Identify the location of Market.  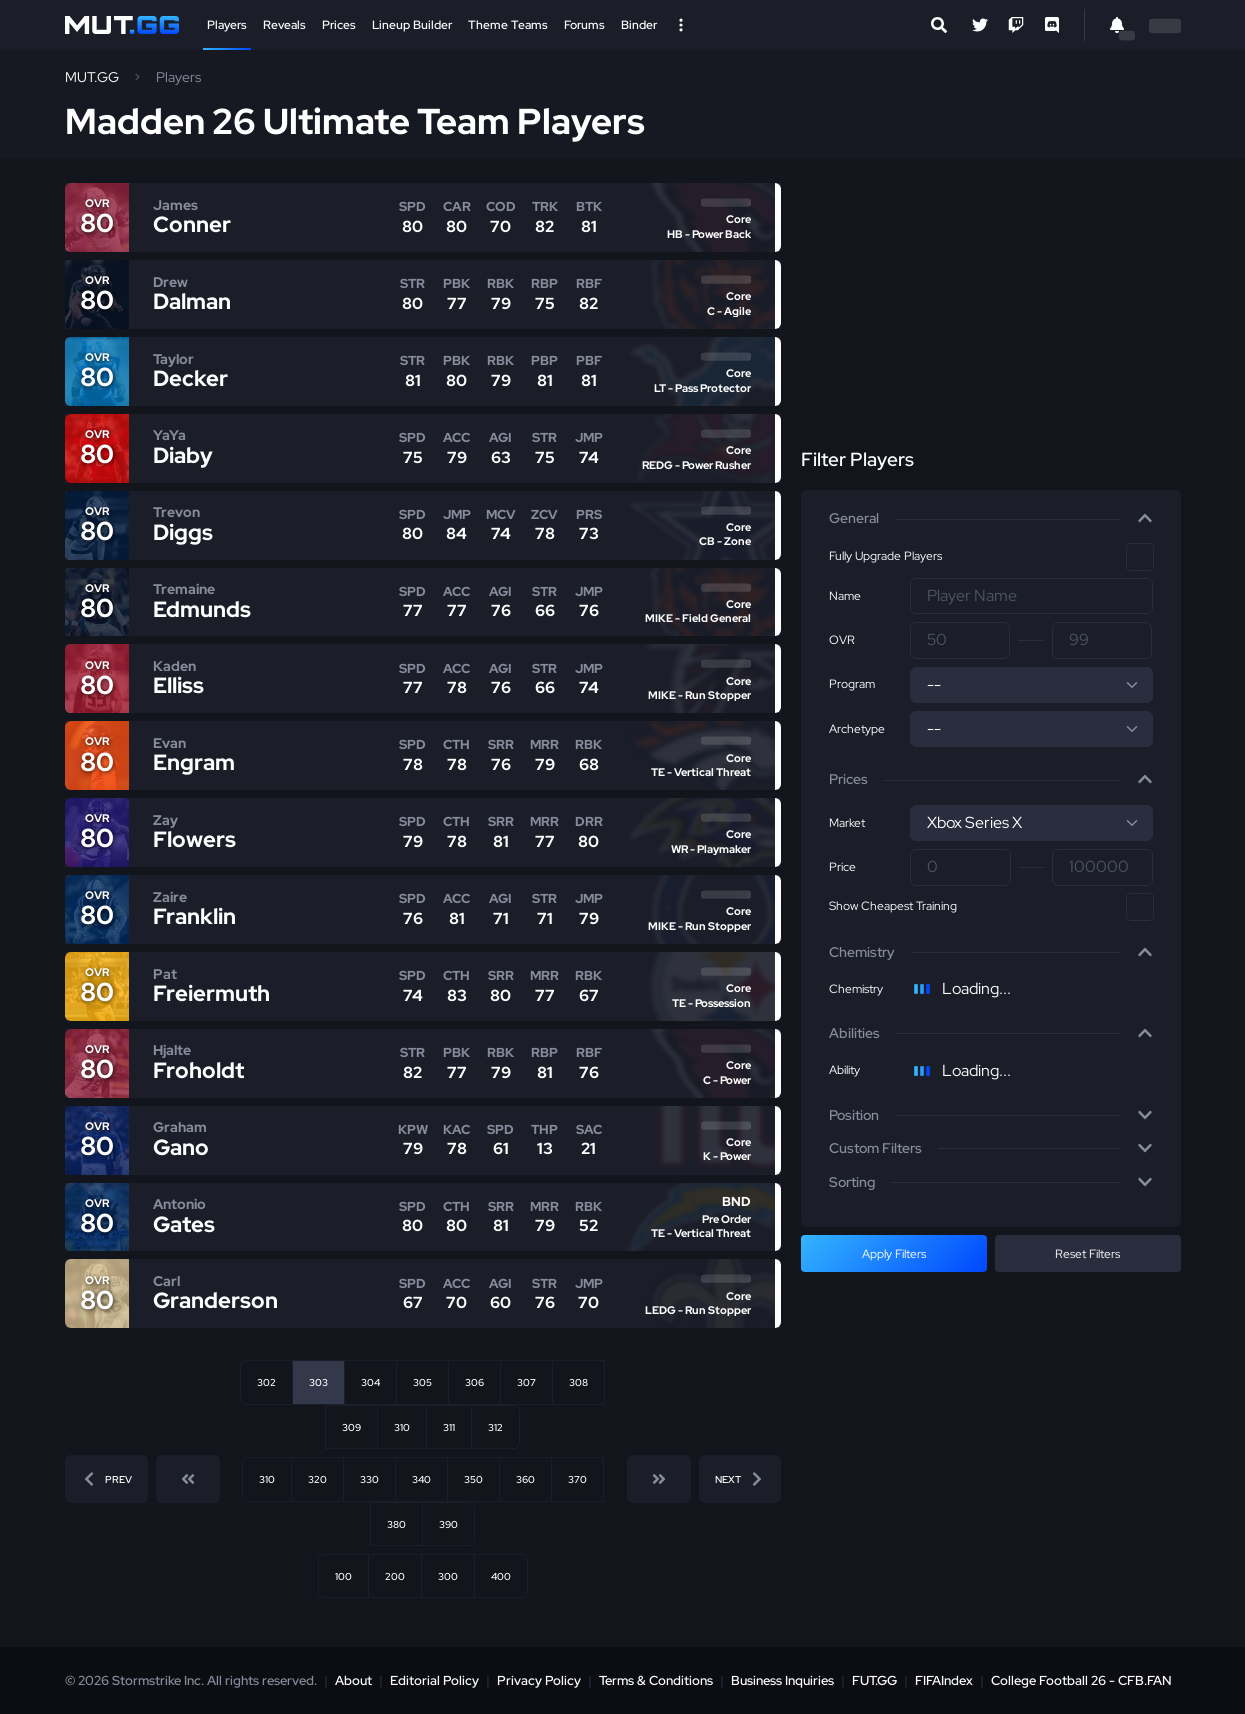
(847, 823).